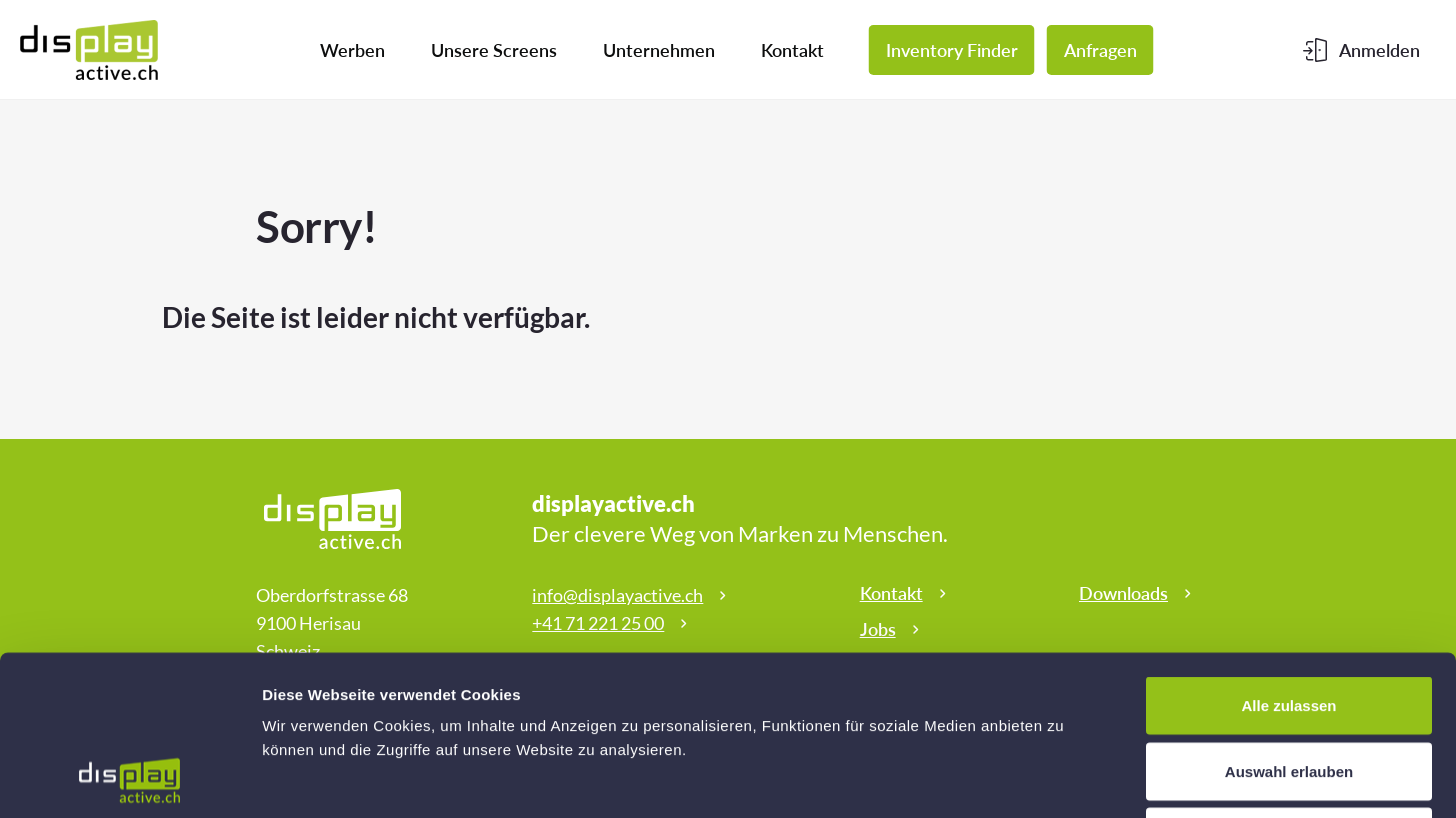 Image resolution: width=1456 pixels, height=818 pixels. I want to click on [Kundenbereich], so click(1361, 50).